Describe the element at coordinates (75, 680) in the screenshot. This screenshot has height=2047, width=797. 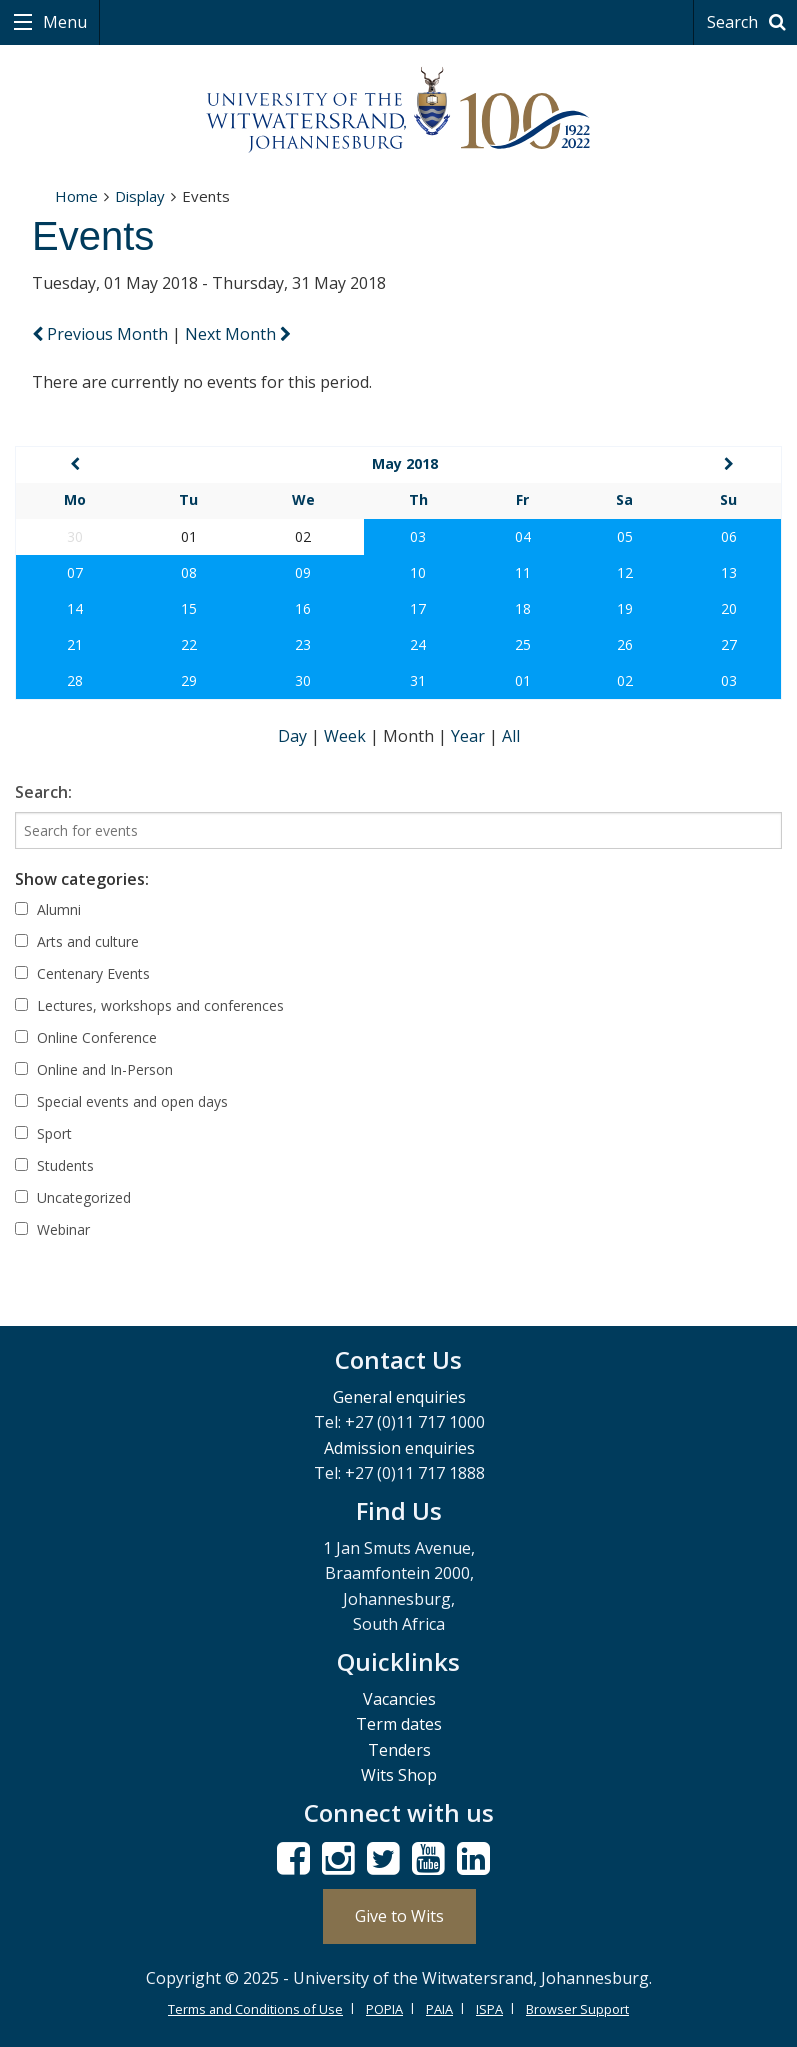
I see `28` at that location.